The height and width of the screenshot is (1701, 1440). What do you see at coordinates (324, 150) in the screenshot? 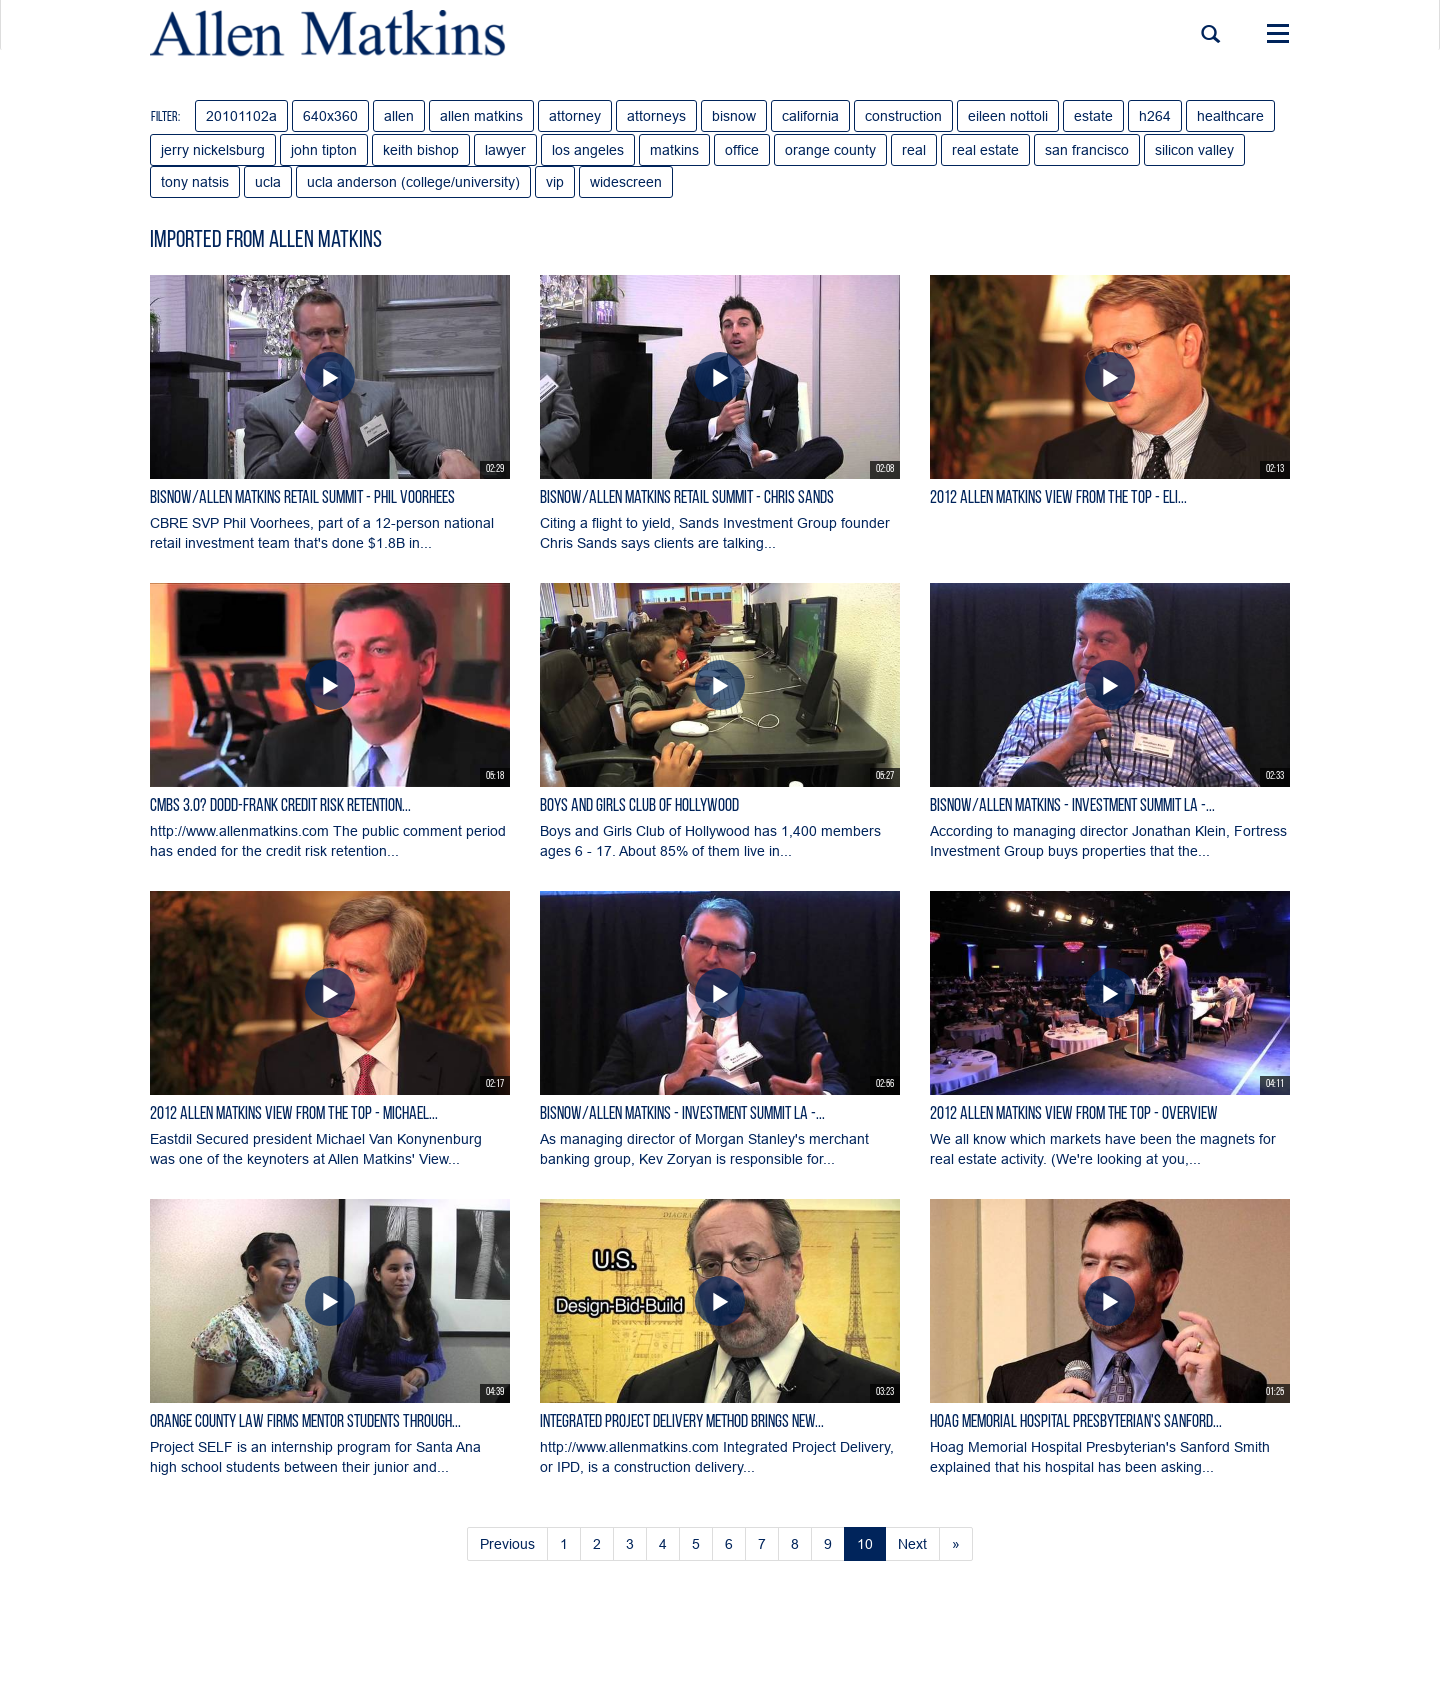
I see `john tipton` at bounding box center [324, 150].